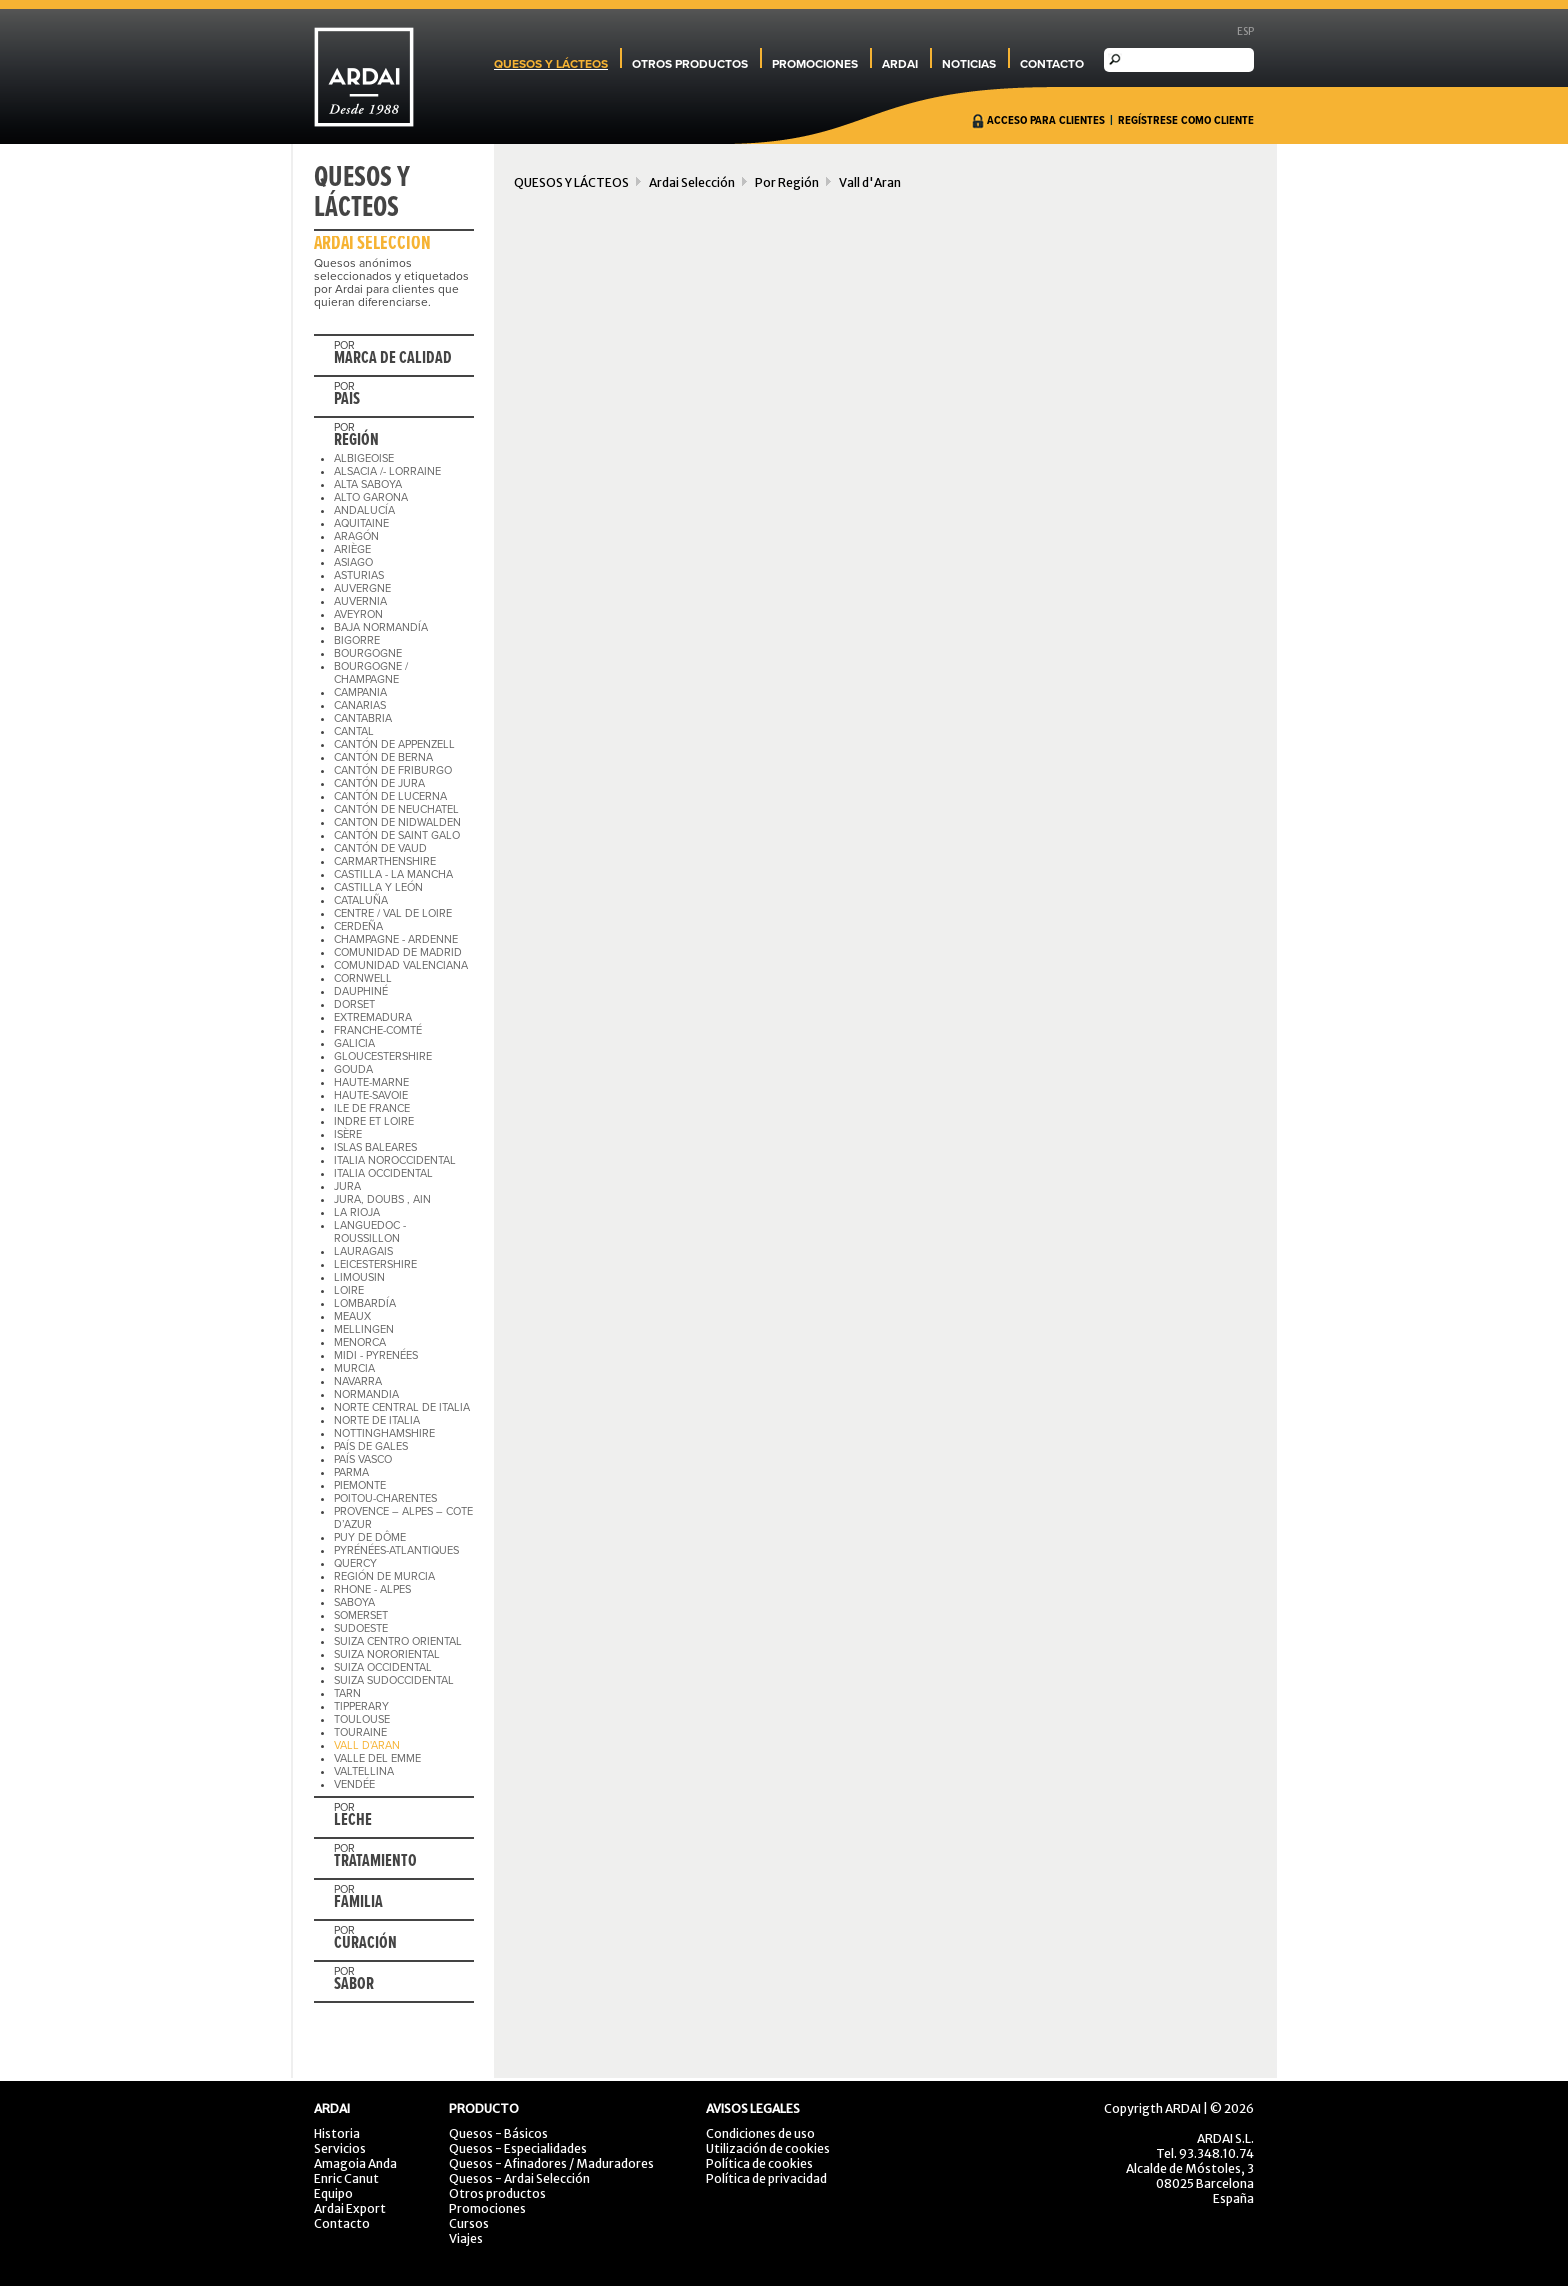  What do you see at coordinates (353, 1821) in the screenshot?
I see `LECHE` at bounding box center [353, 1821].